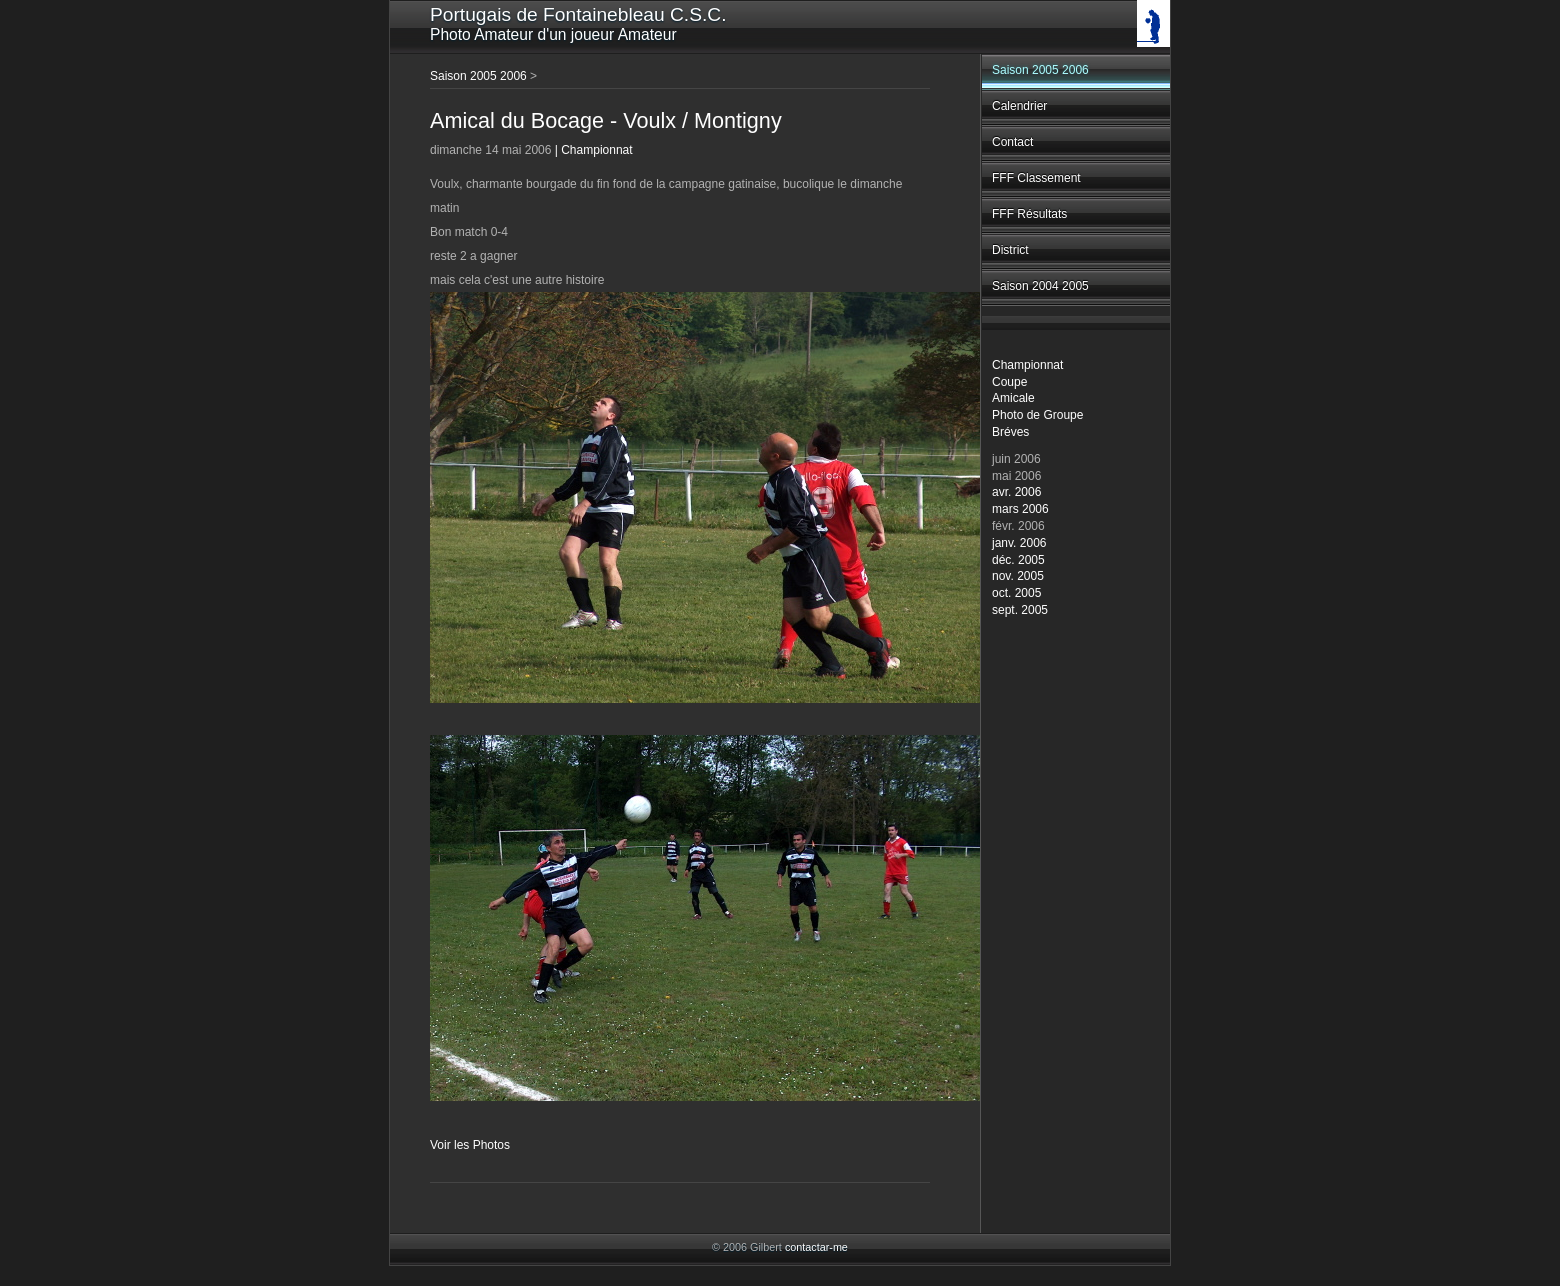 The image size is (1560, 1286). Describe the element at coordinates (1010, 250) in the screenshot. I see `District` at that location.